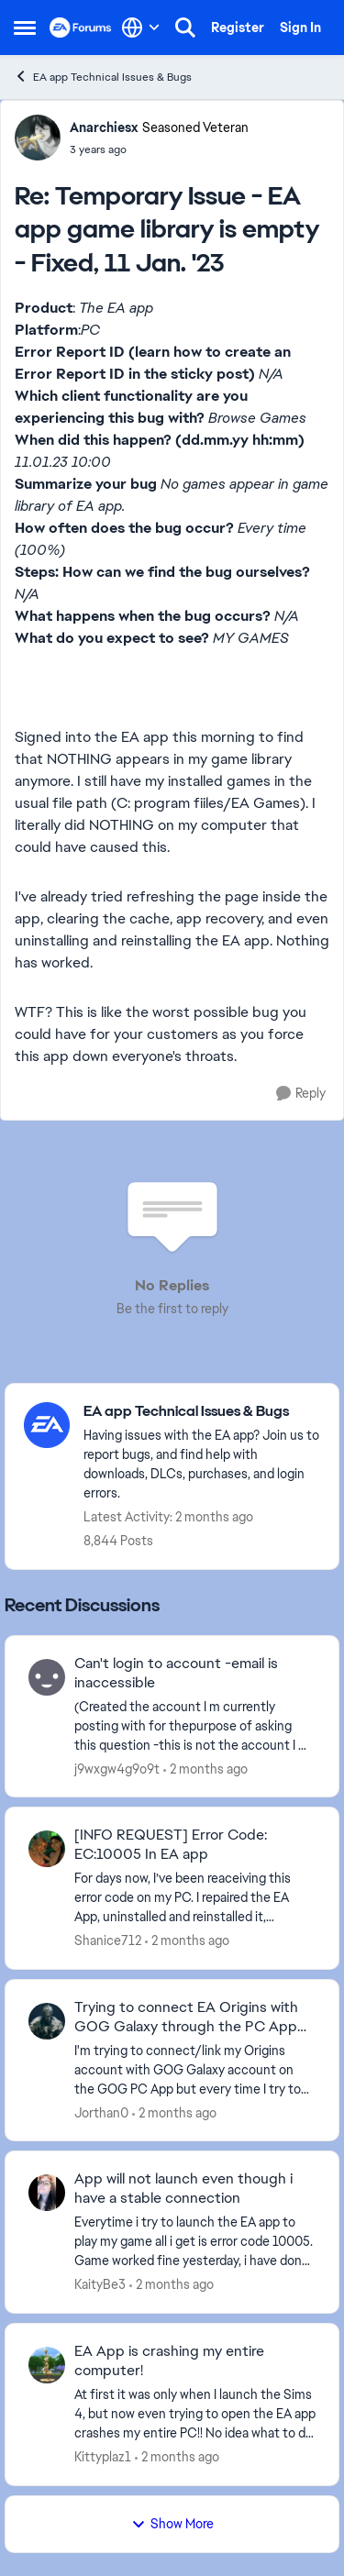 Image resolution: width=344 pixels, height=2576 pixels. What do you see at coordinates (46, 2192) in the screenshot?
I see `[View Profile: KaityBe3,]` at bounding box center [46, 2192].